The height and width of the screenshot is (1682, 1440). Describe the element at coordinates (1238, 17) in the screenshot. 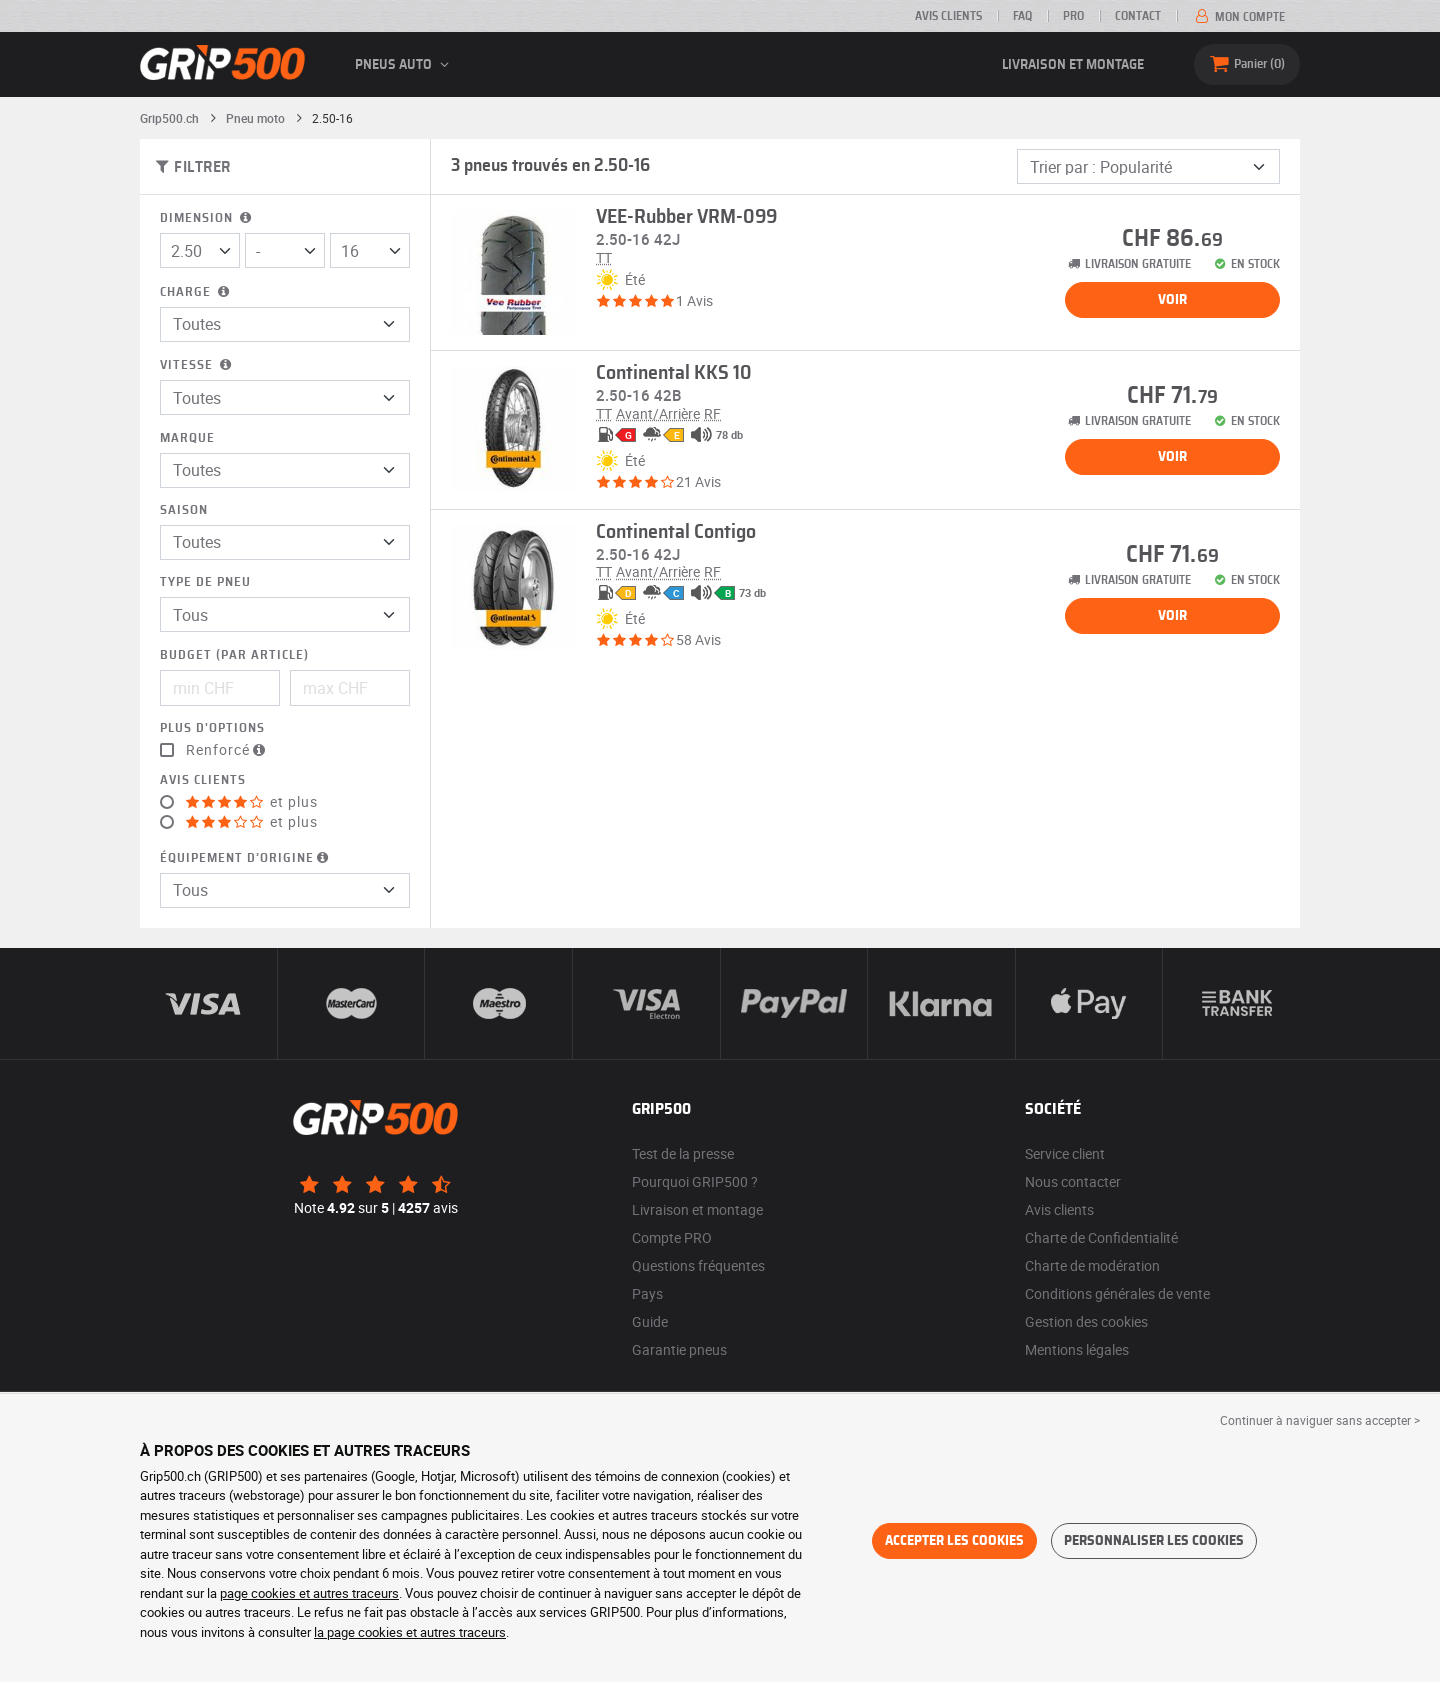

I see `Mon compte` at that location.